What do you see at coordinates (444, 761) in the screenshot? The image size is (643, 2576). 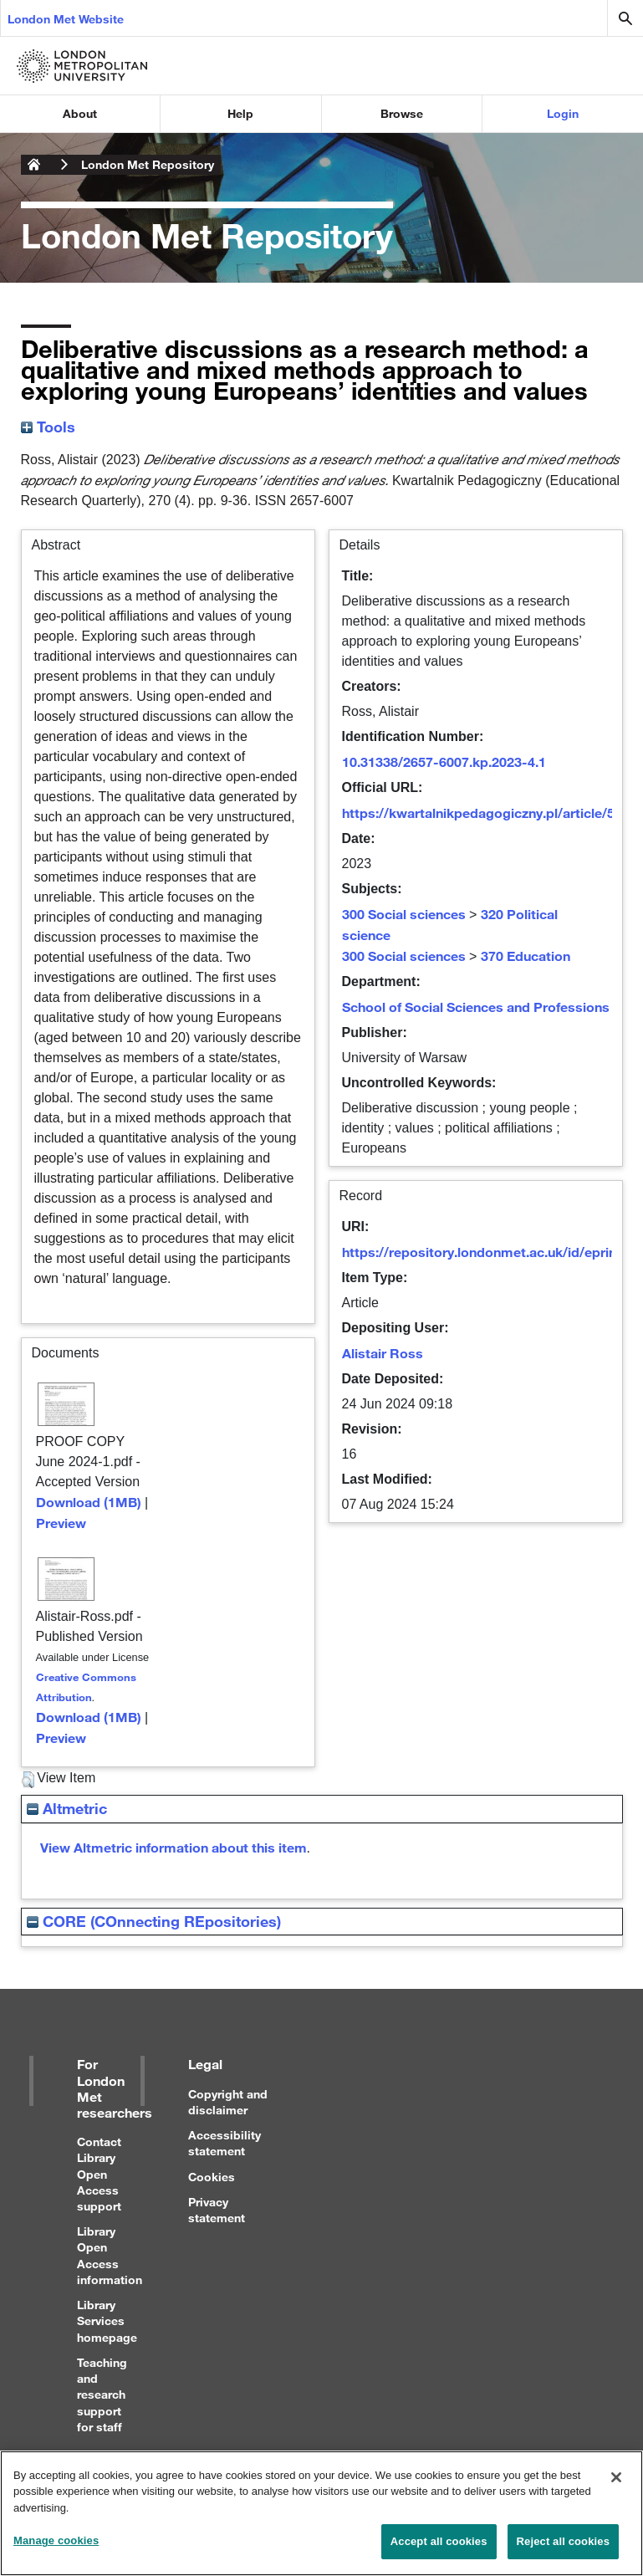 I see `10.31338/2657-6007.kp.2023-4.1` at bounding box center [444, 761].